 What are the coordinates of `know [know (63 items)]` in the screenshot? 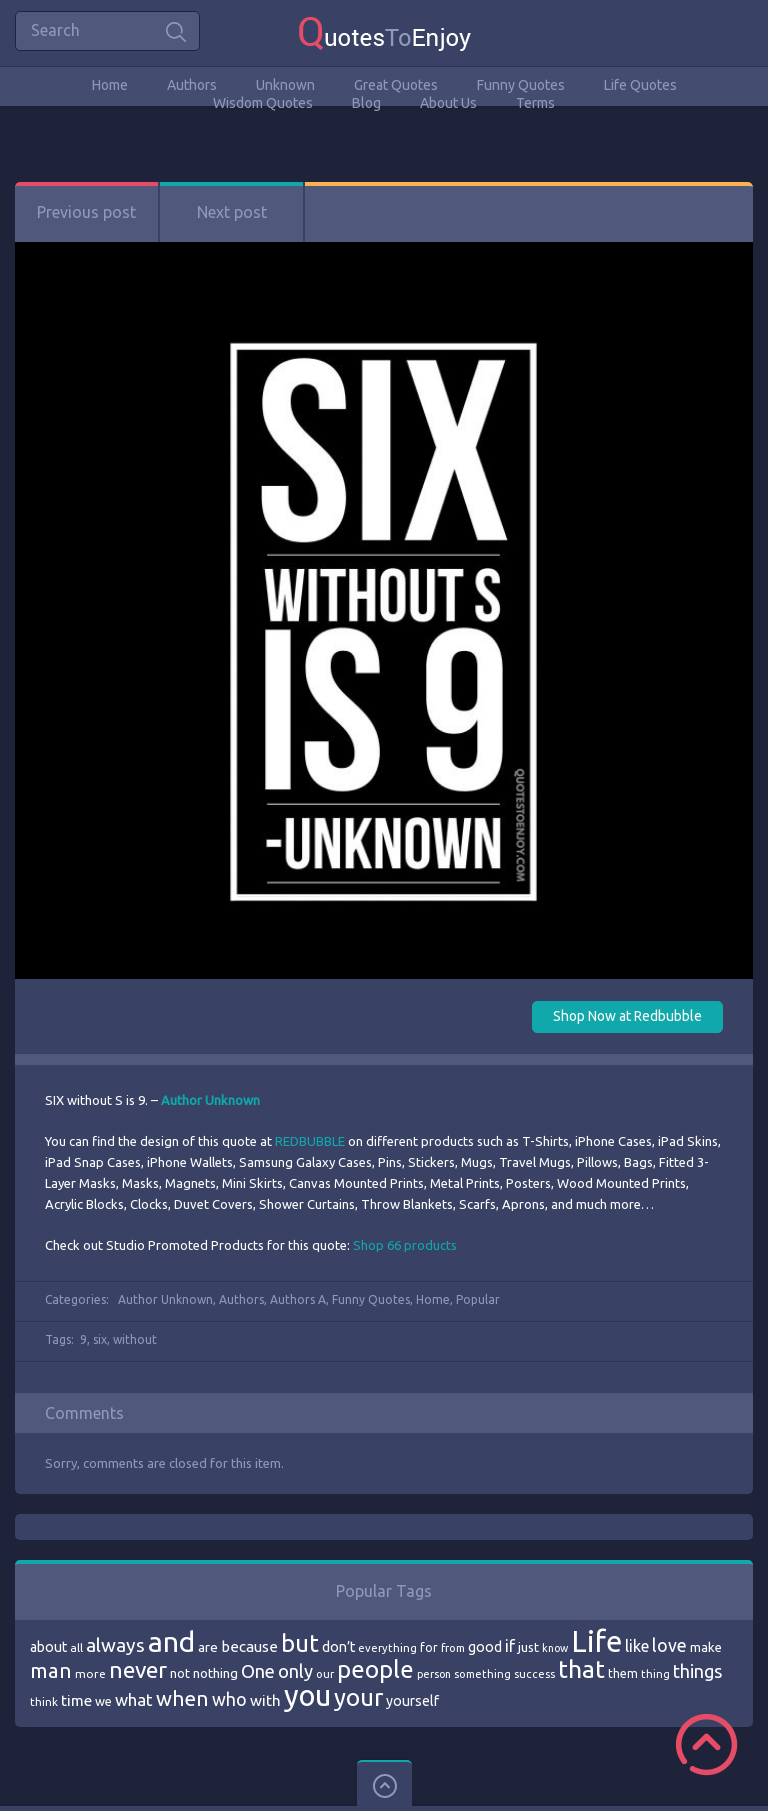 It's located at (555, 1648).